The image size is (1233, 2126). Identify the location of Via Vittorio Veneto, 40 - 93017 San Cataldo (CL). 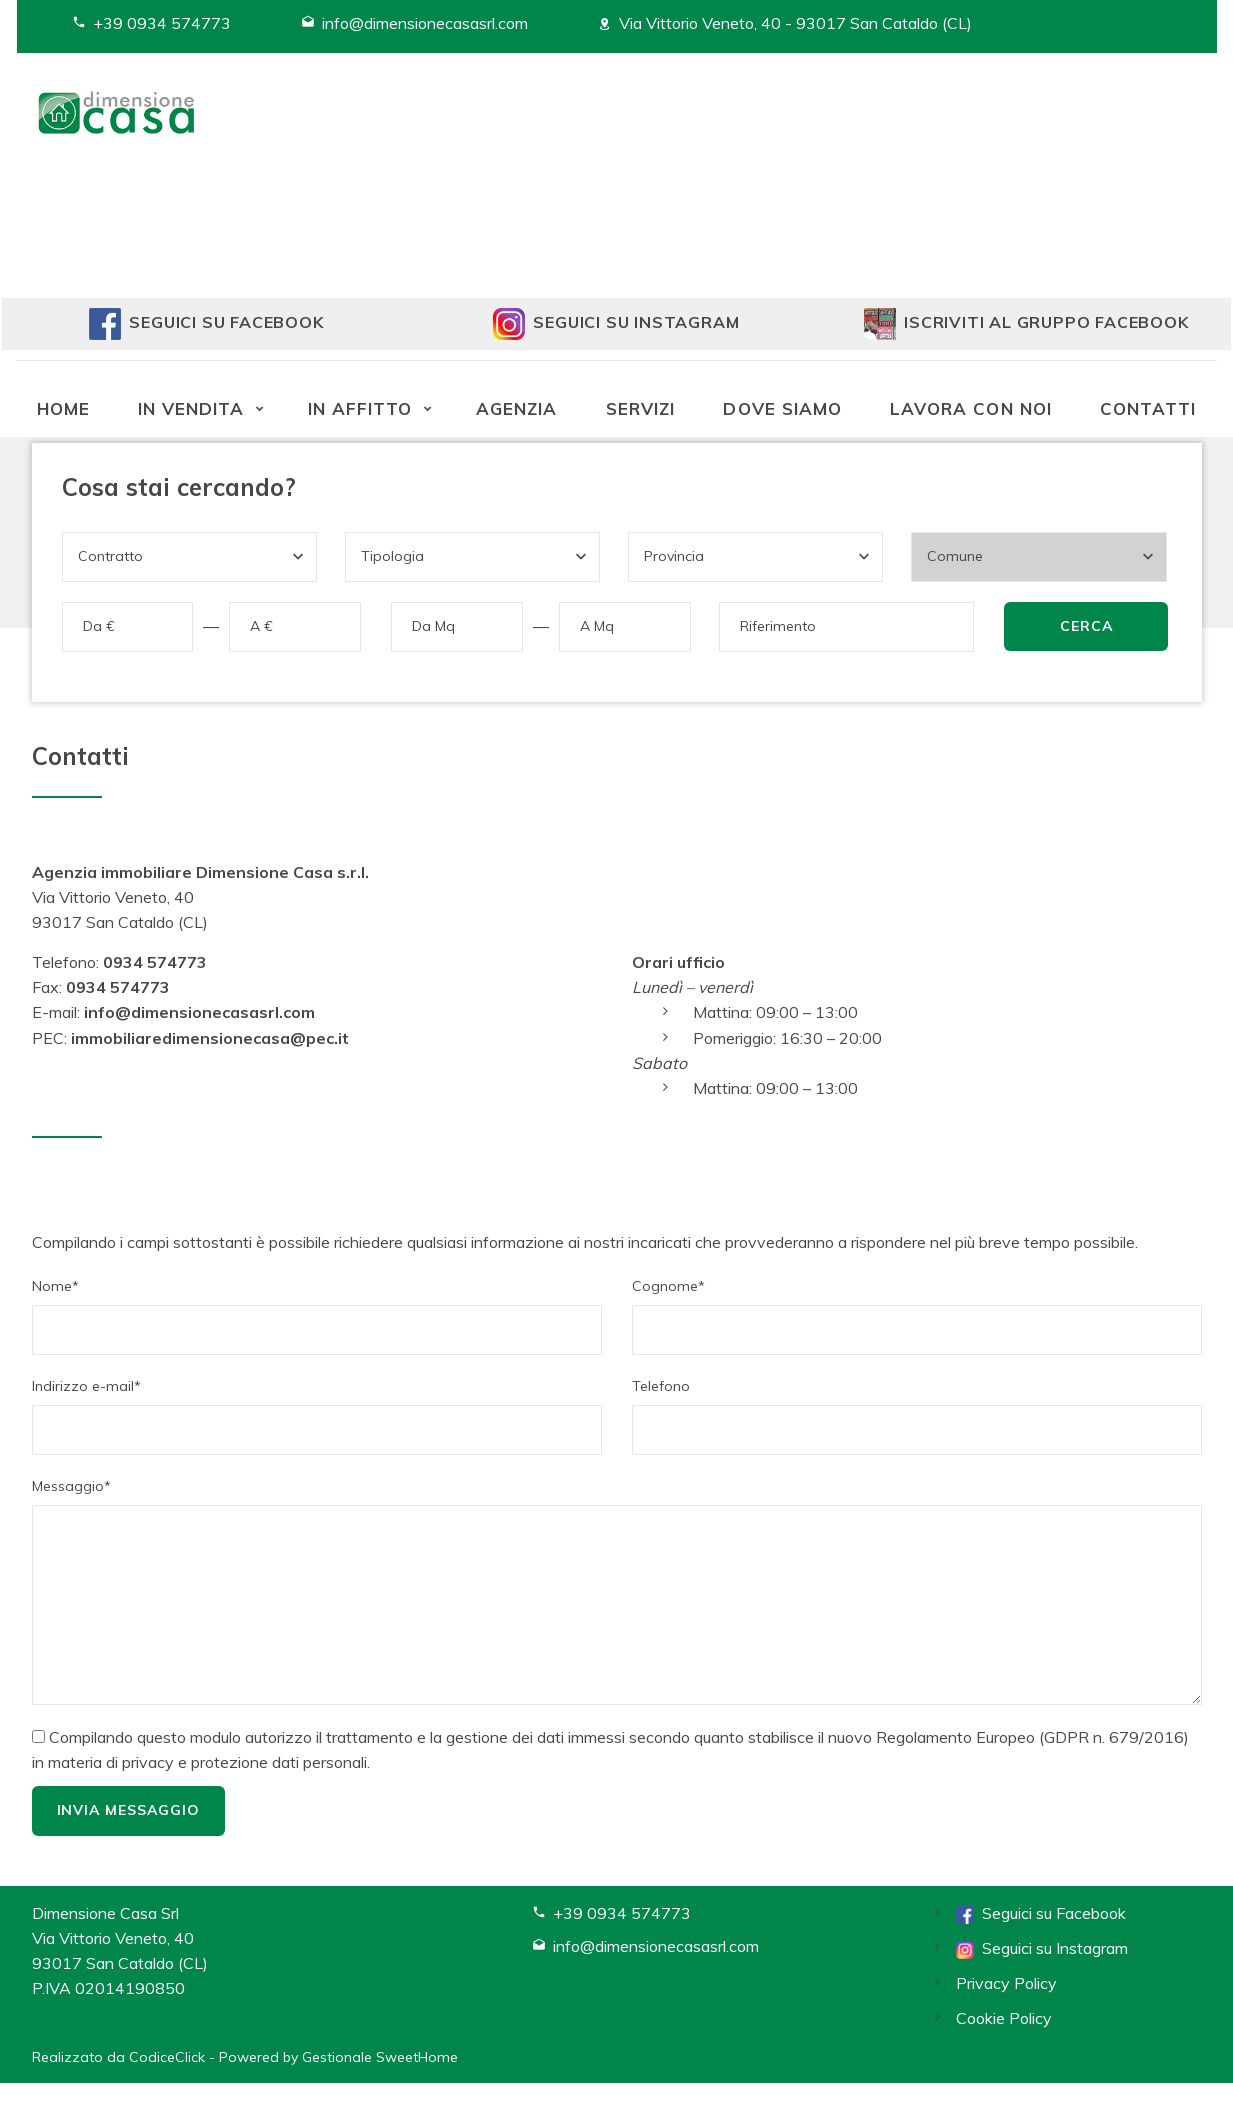
(795, 23).